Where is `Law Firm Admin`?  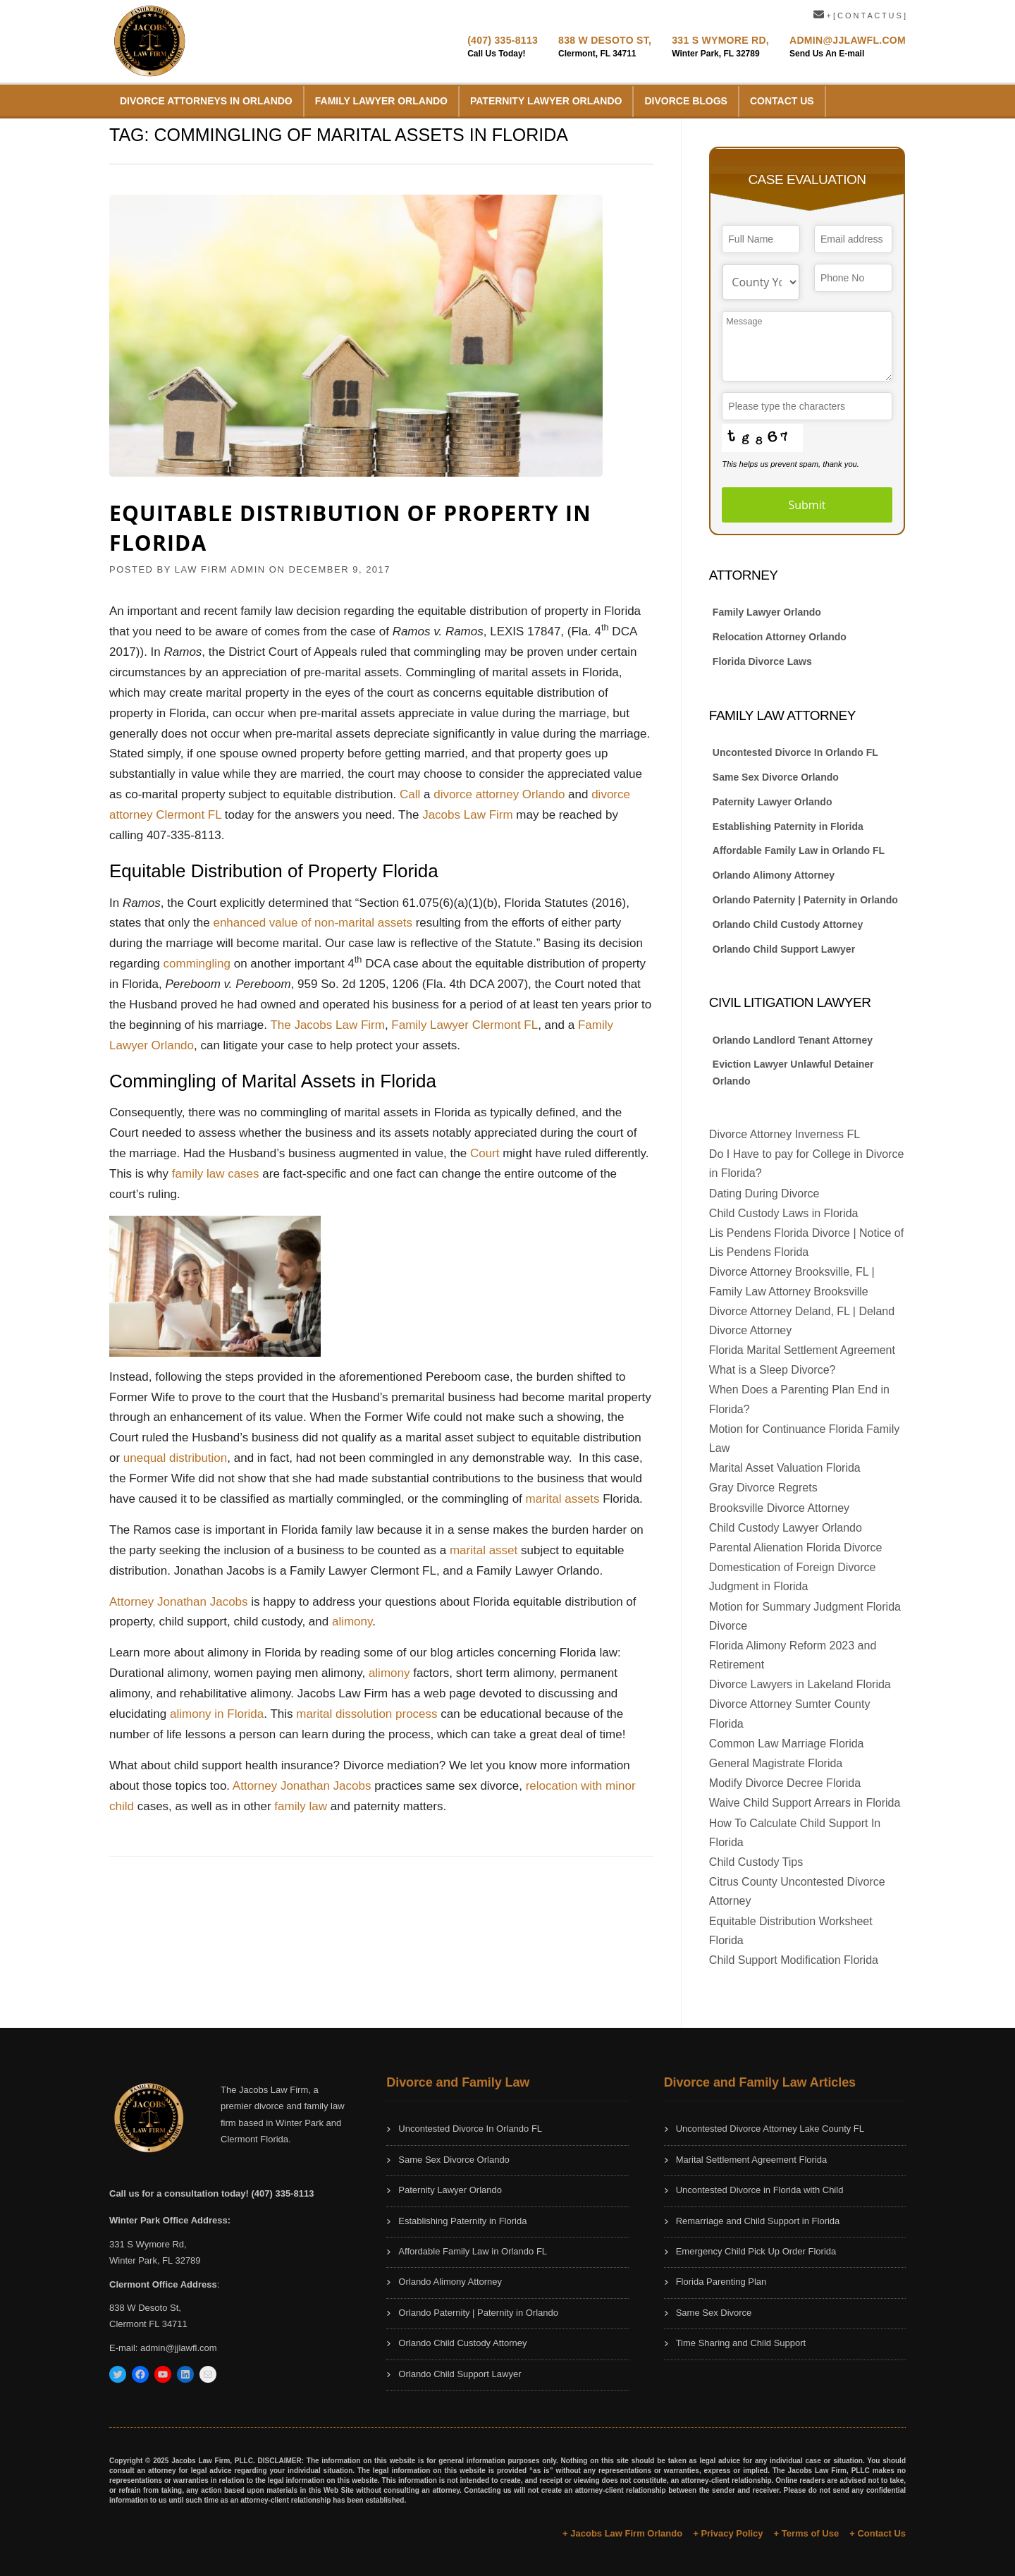
Law Firm Admin is located at coordinates (220, 569).